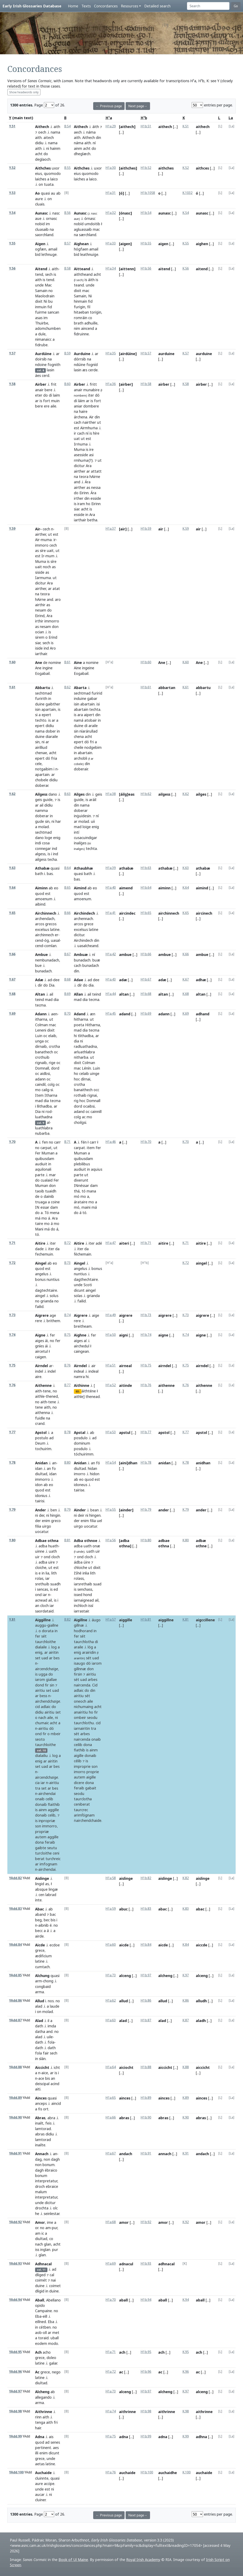 The width and height of the screenshot is (243, 2576). What do you see at coordinates (110, 913) in the screenshot?
I see `H1a.41` at bounding box center [110, 913].